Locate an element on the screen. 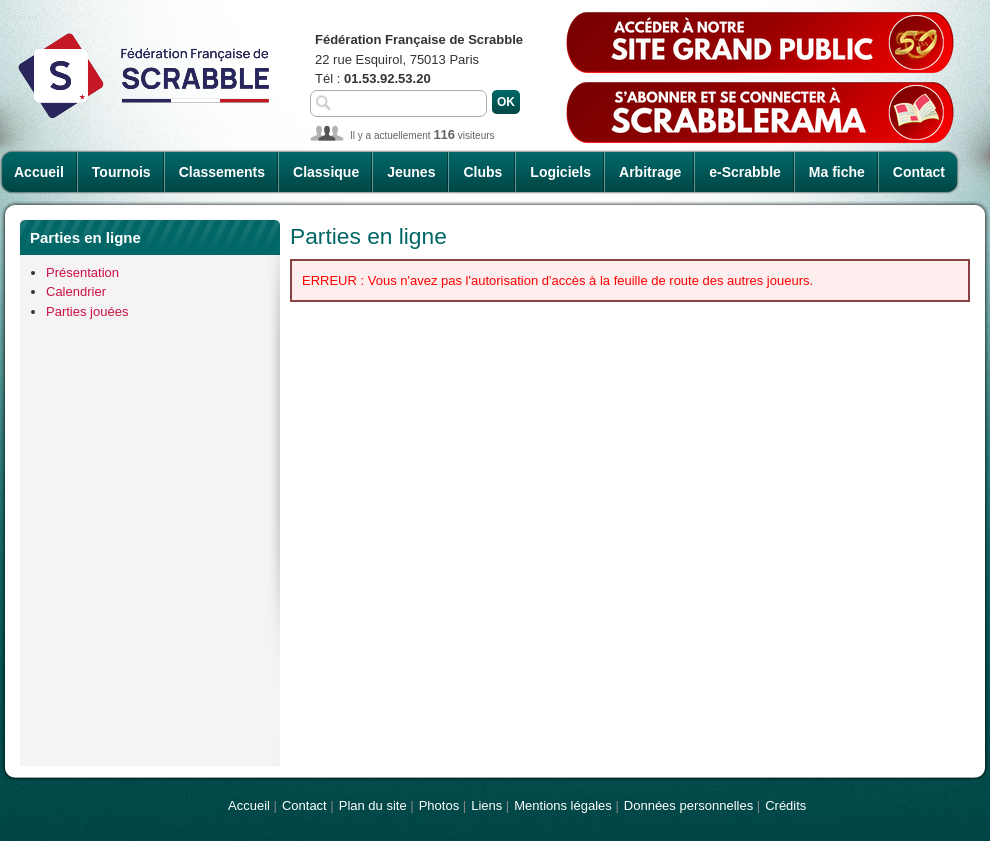 This screenshot has width=990, height=841. e-Scrabble is located at coordinates (745, 172).